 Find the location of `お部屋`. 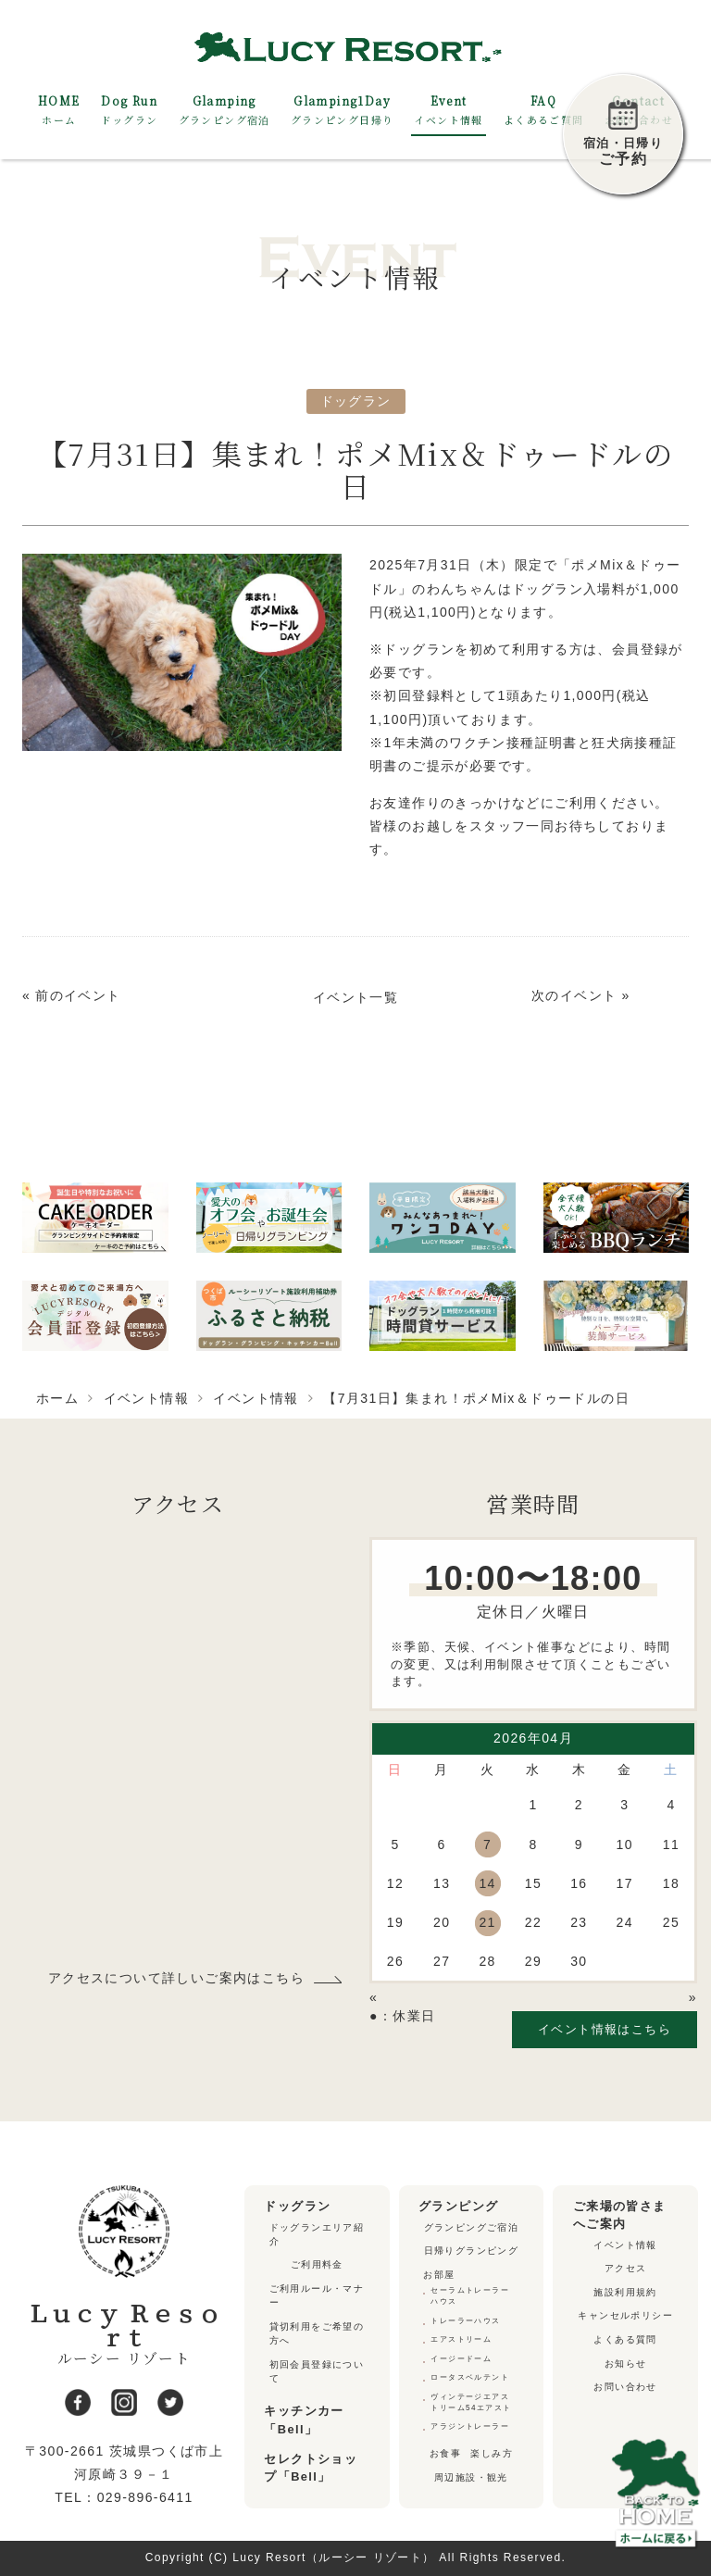

お部屋 is located at coordinates (439, 2275).